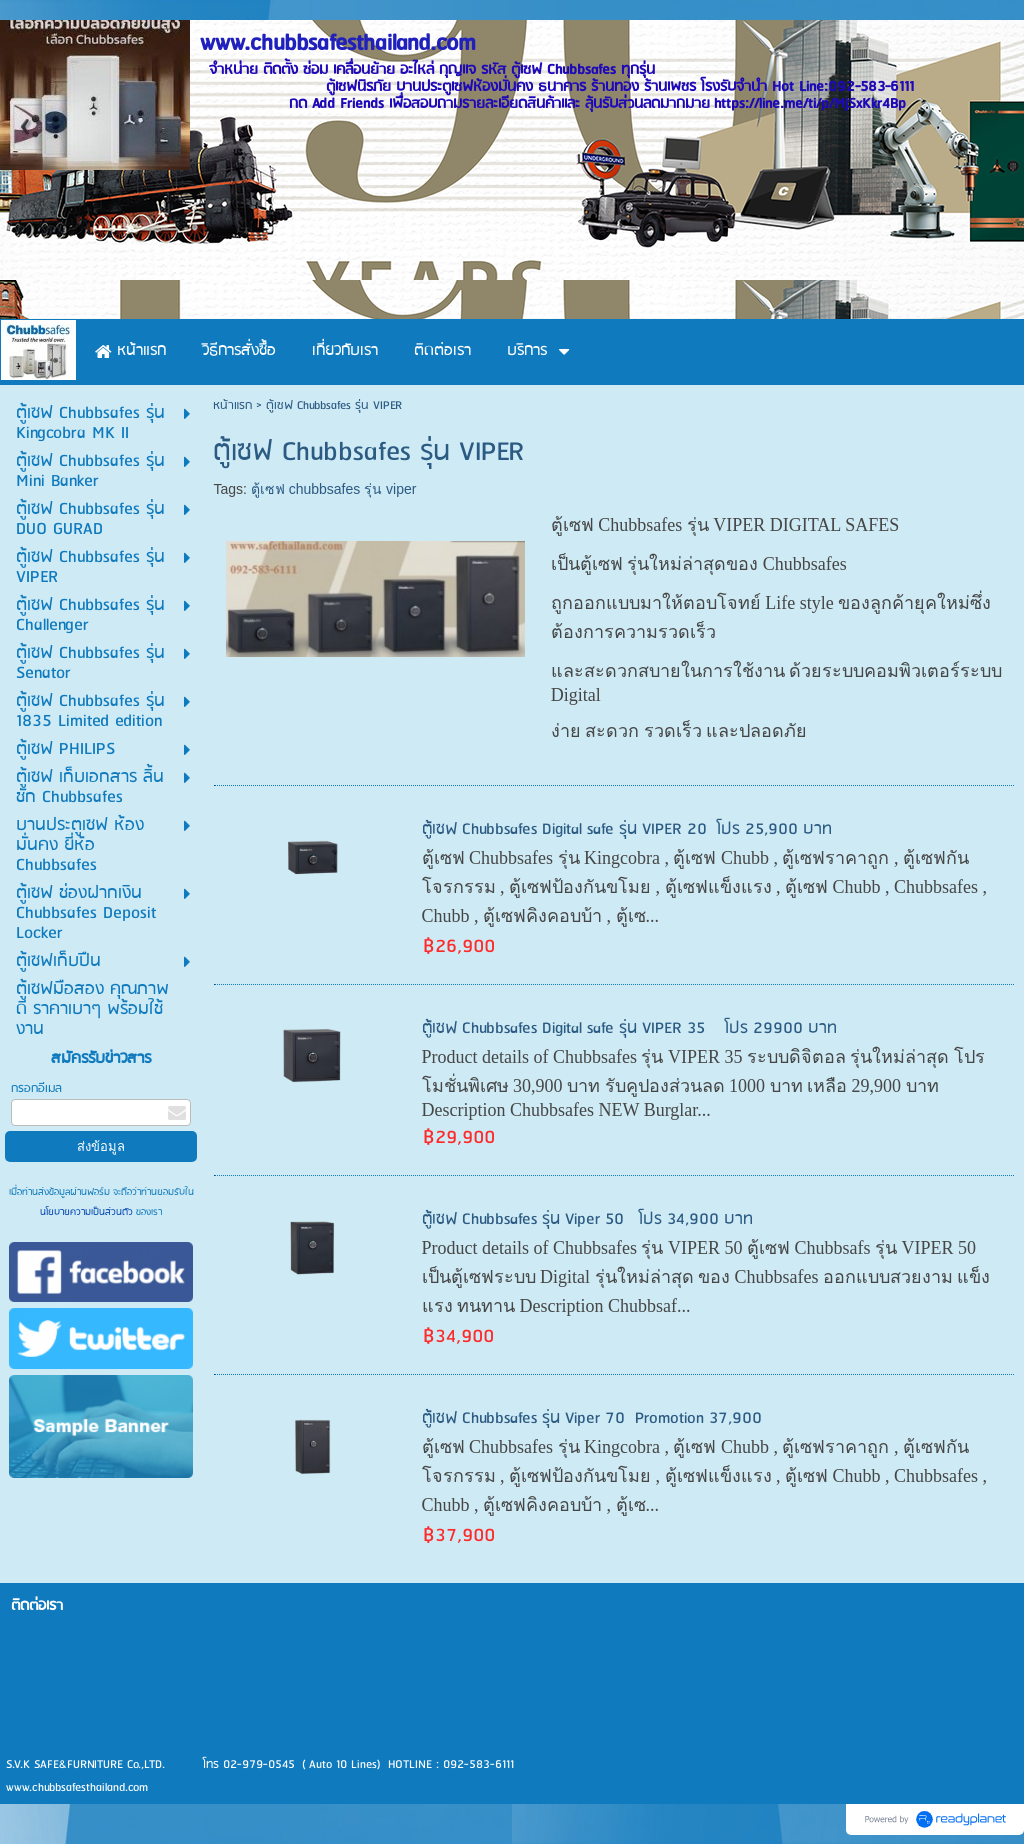 The width and height of the screenshot is (1024, 1844). Describe the element at coordinates (88, 1212) in the screenshot. I see `นโยบายความเป็นส่วนตัว` at that location.